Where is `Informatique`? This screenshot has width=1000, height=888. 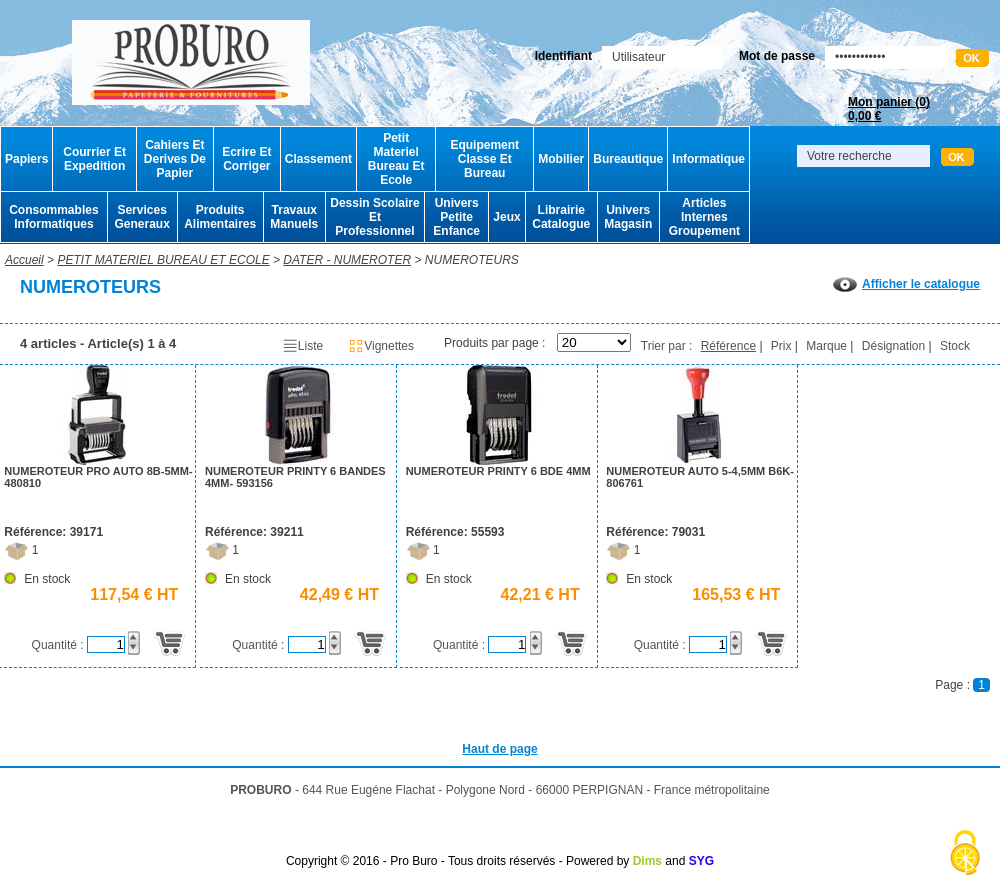
Informatique is located at coordinates (708, 159).